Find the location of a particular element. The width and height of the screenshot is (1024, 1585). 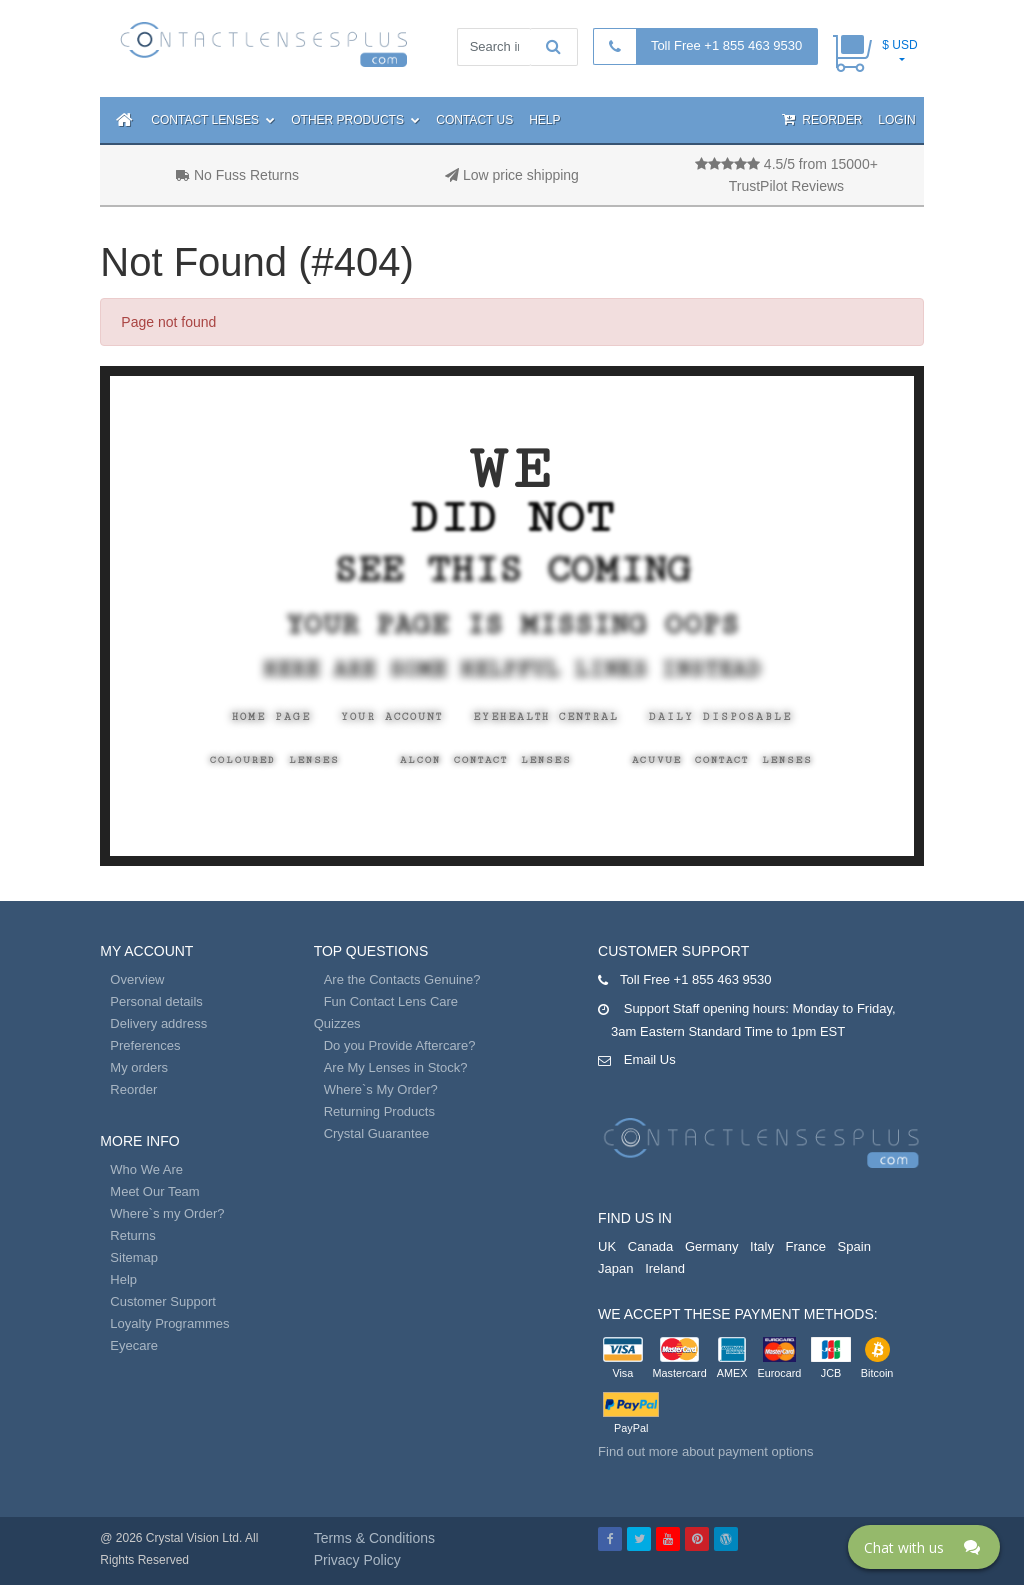

My orders is located at coordinates (139, 1067).